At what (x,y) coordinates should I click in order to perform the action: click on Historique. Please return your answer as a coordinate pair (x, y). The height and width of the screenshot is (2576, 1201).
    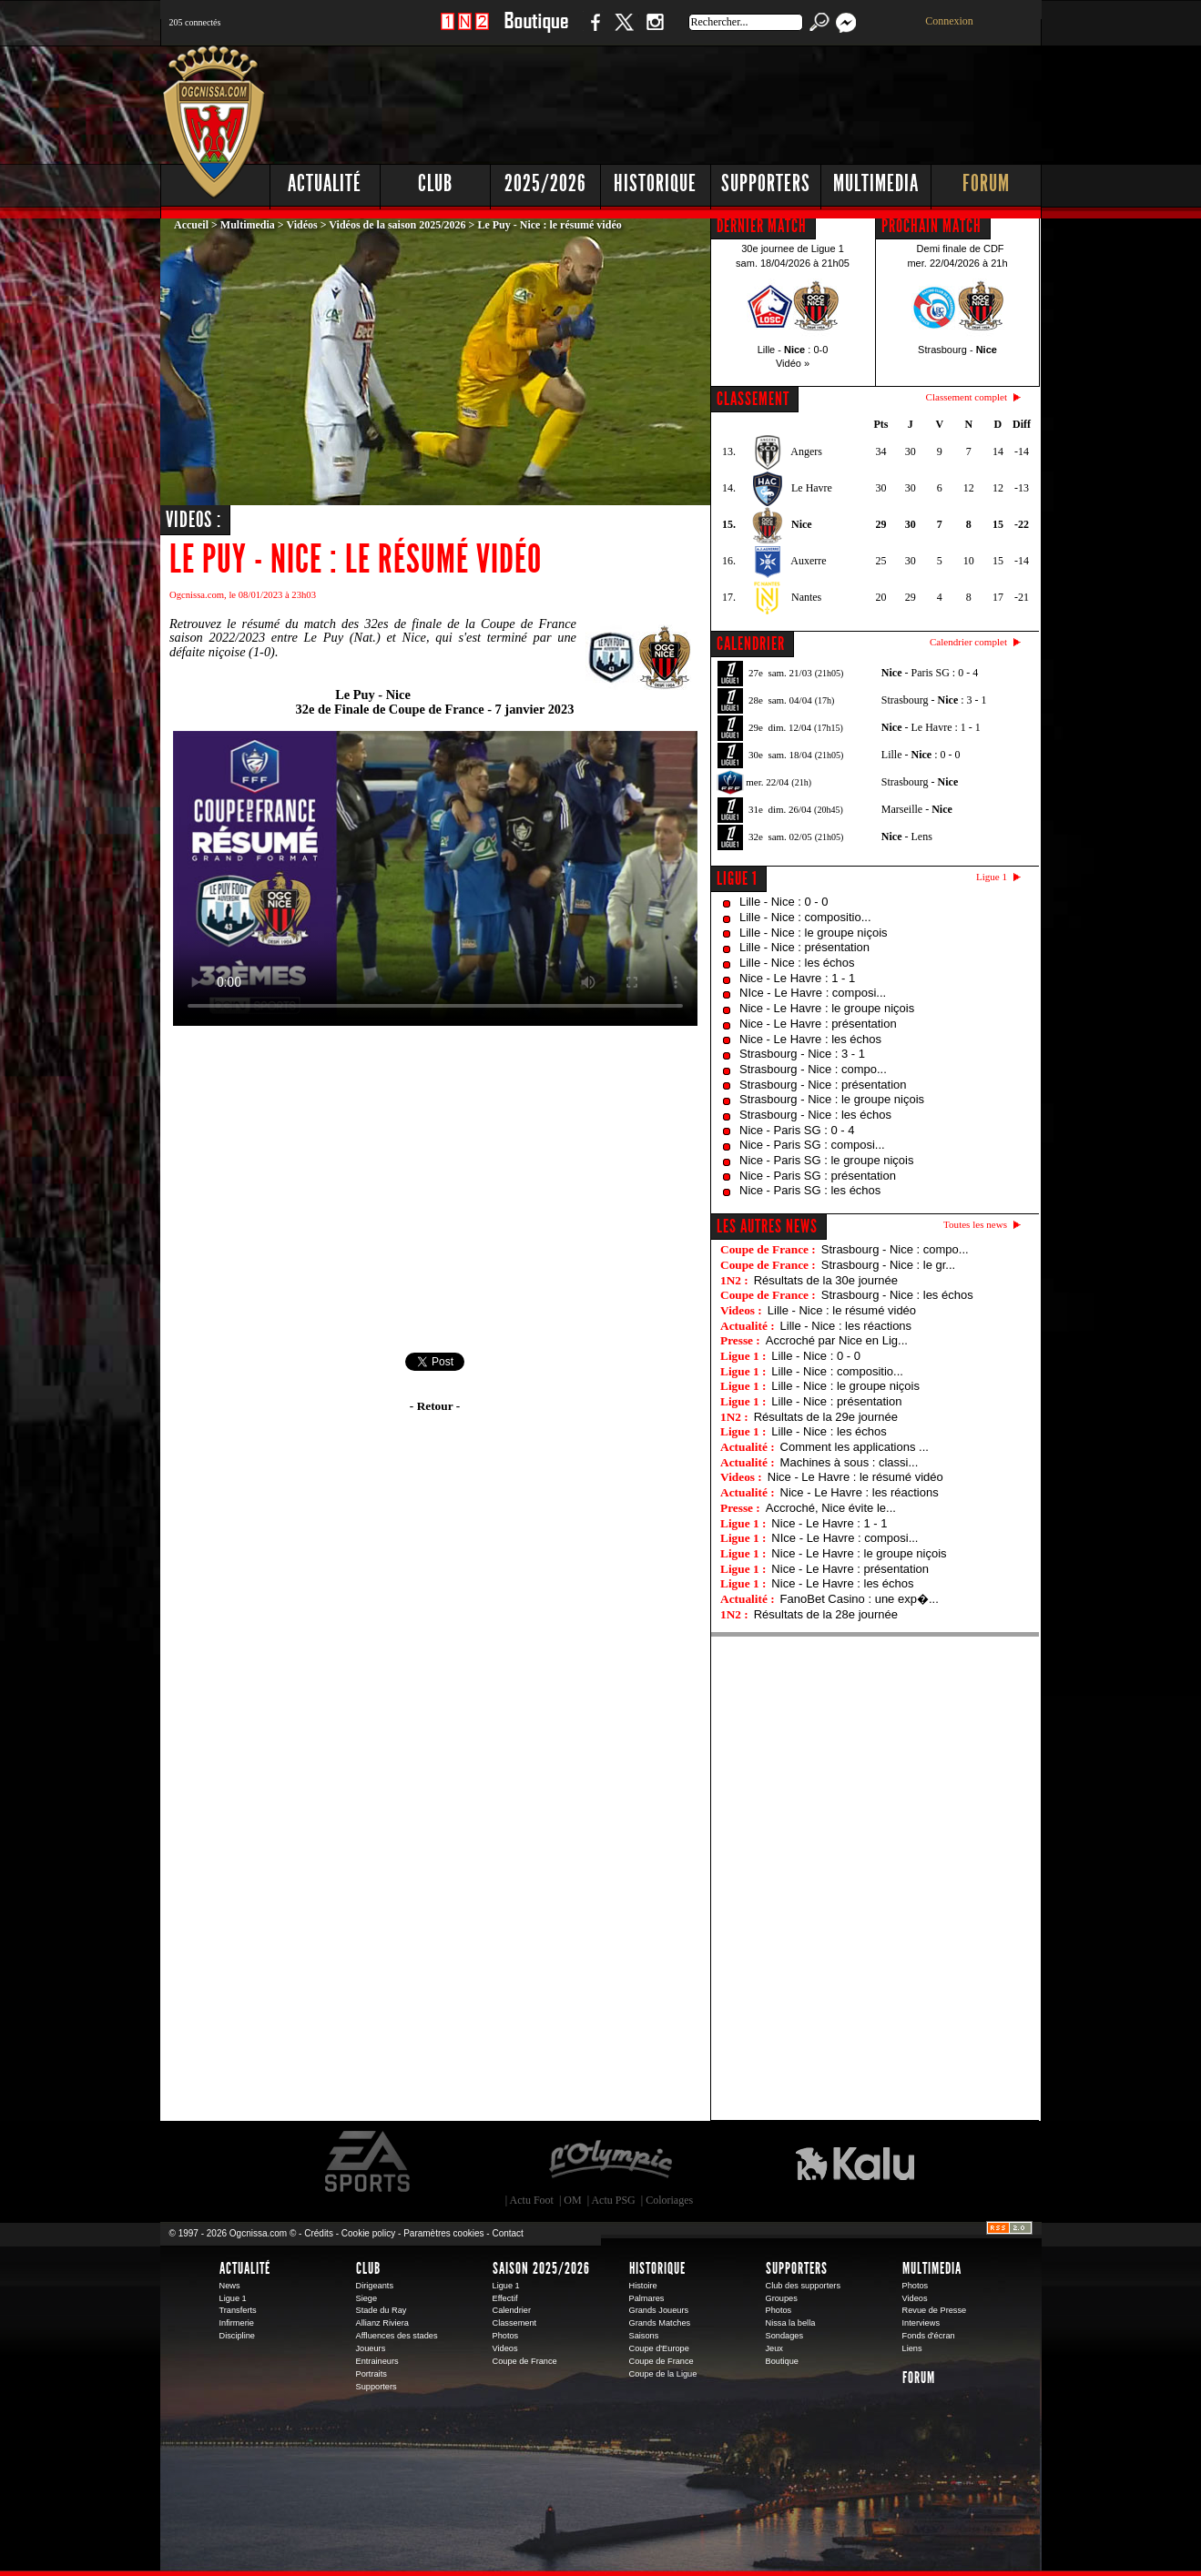
    Looking at the image, I should click on (655, 183).